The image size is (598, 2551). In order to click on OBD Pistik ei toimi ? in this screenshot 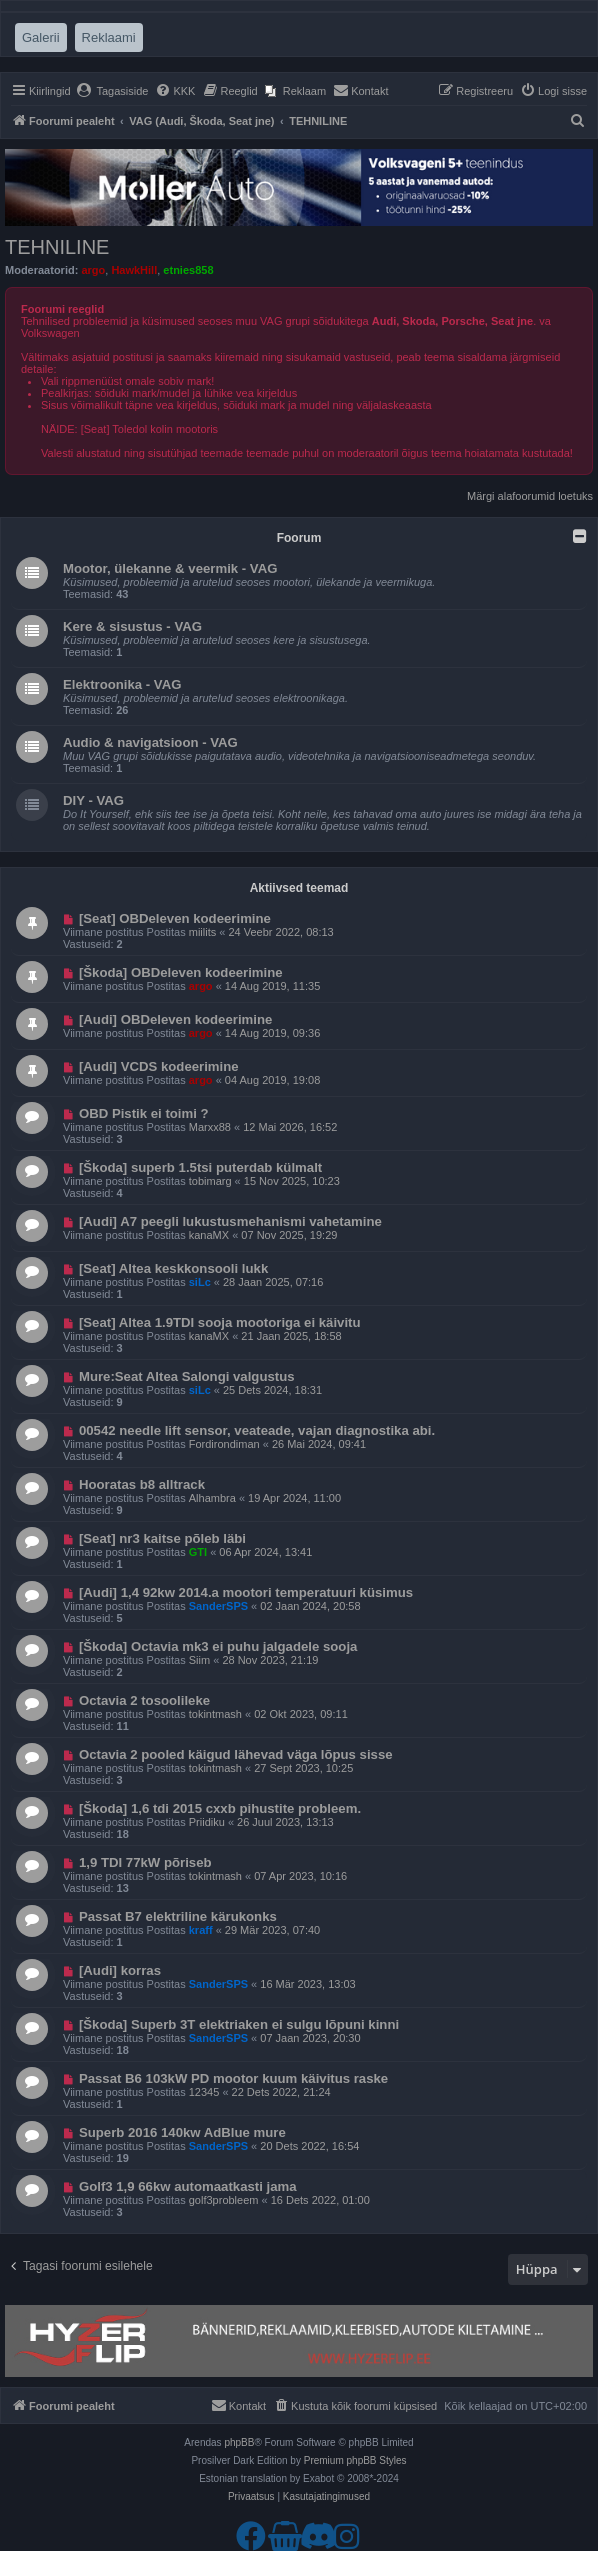, I will do `click(144, 1113)`.